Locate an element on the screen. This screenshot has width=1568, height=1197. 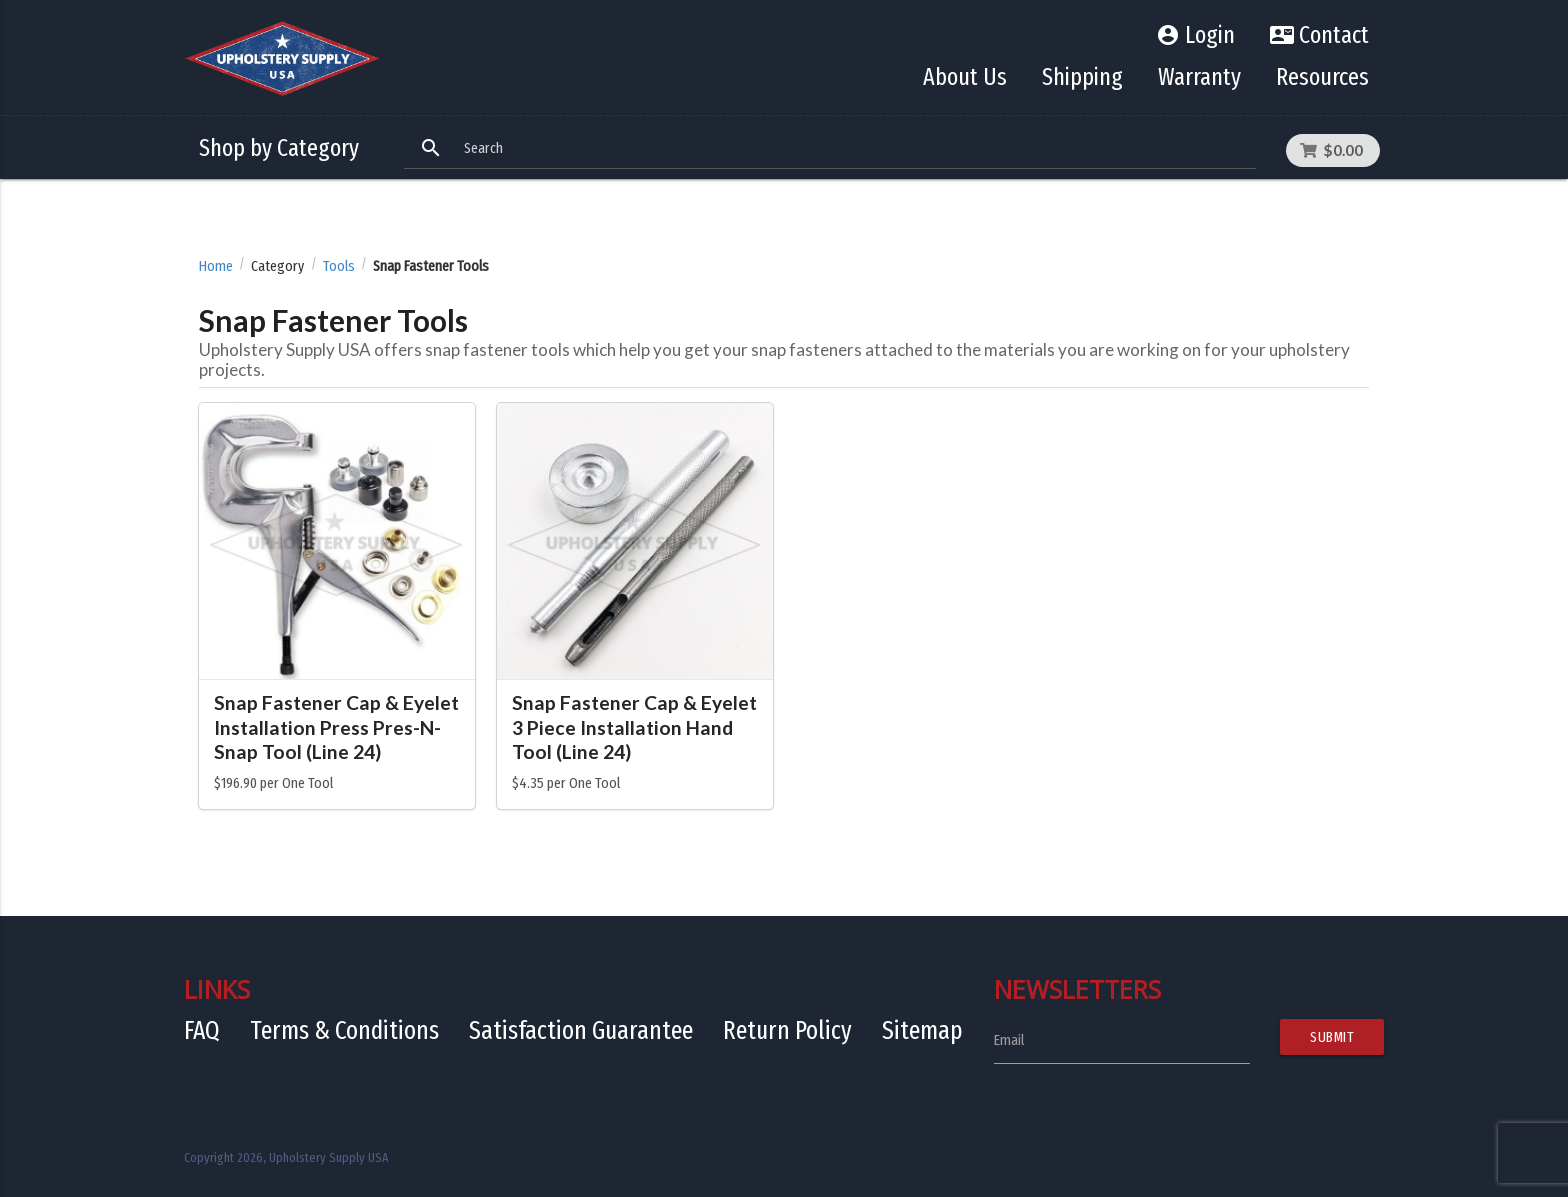
Snap Fastener Cap & Eyelet Installation Press Pres-N-Snap Tool (Line 24) is located at coordinates (336, 727).